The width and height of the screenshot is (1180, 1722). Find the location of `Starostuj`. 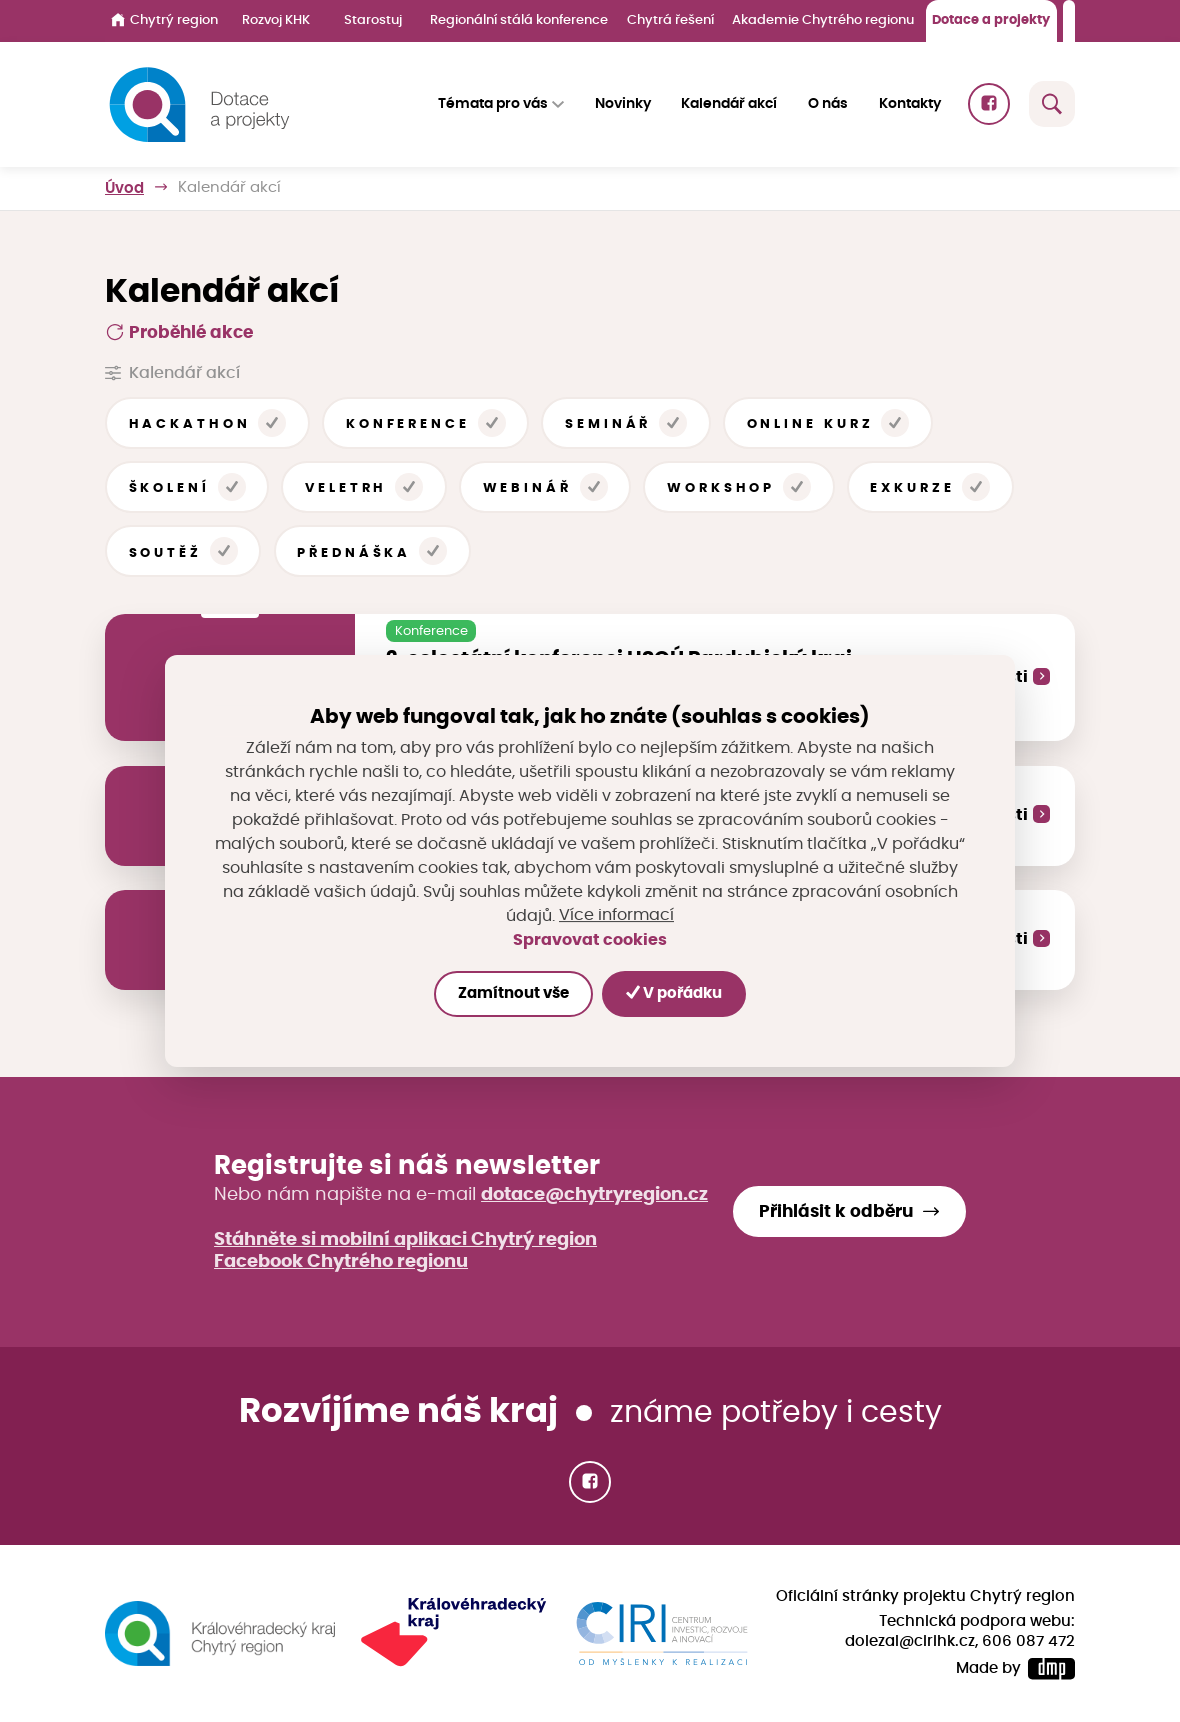

Starostuj is located at coordinates (373, 20).